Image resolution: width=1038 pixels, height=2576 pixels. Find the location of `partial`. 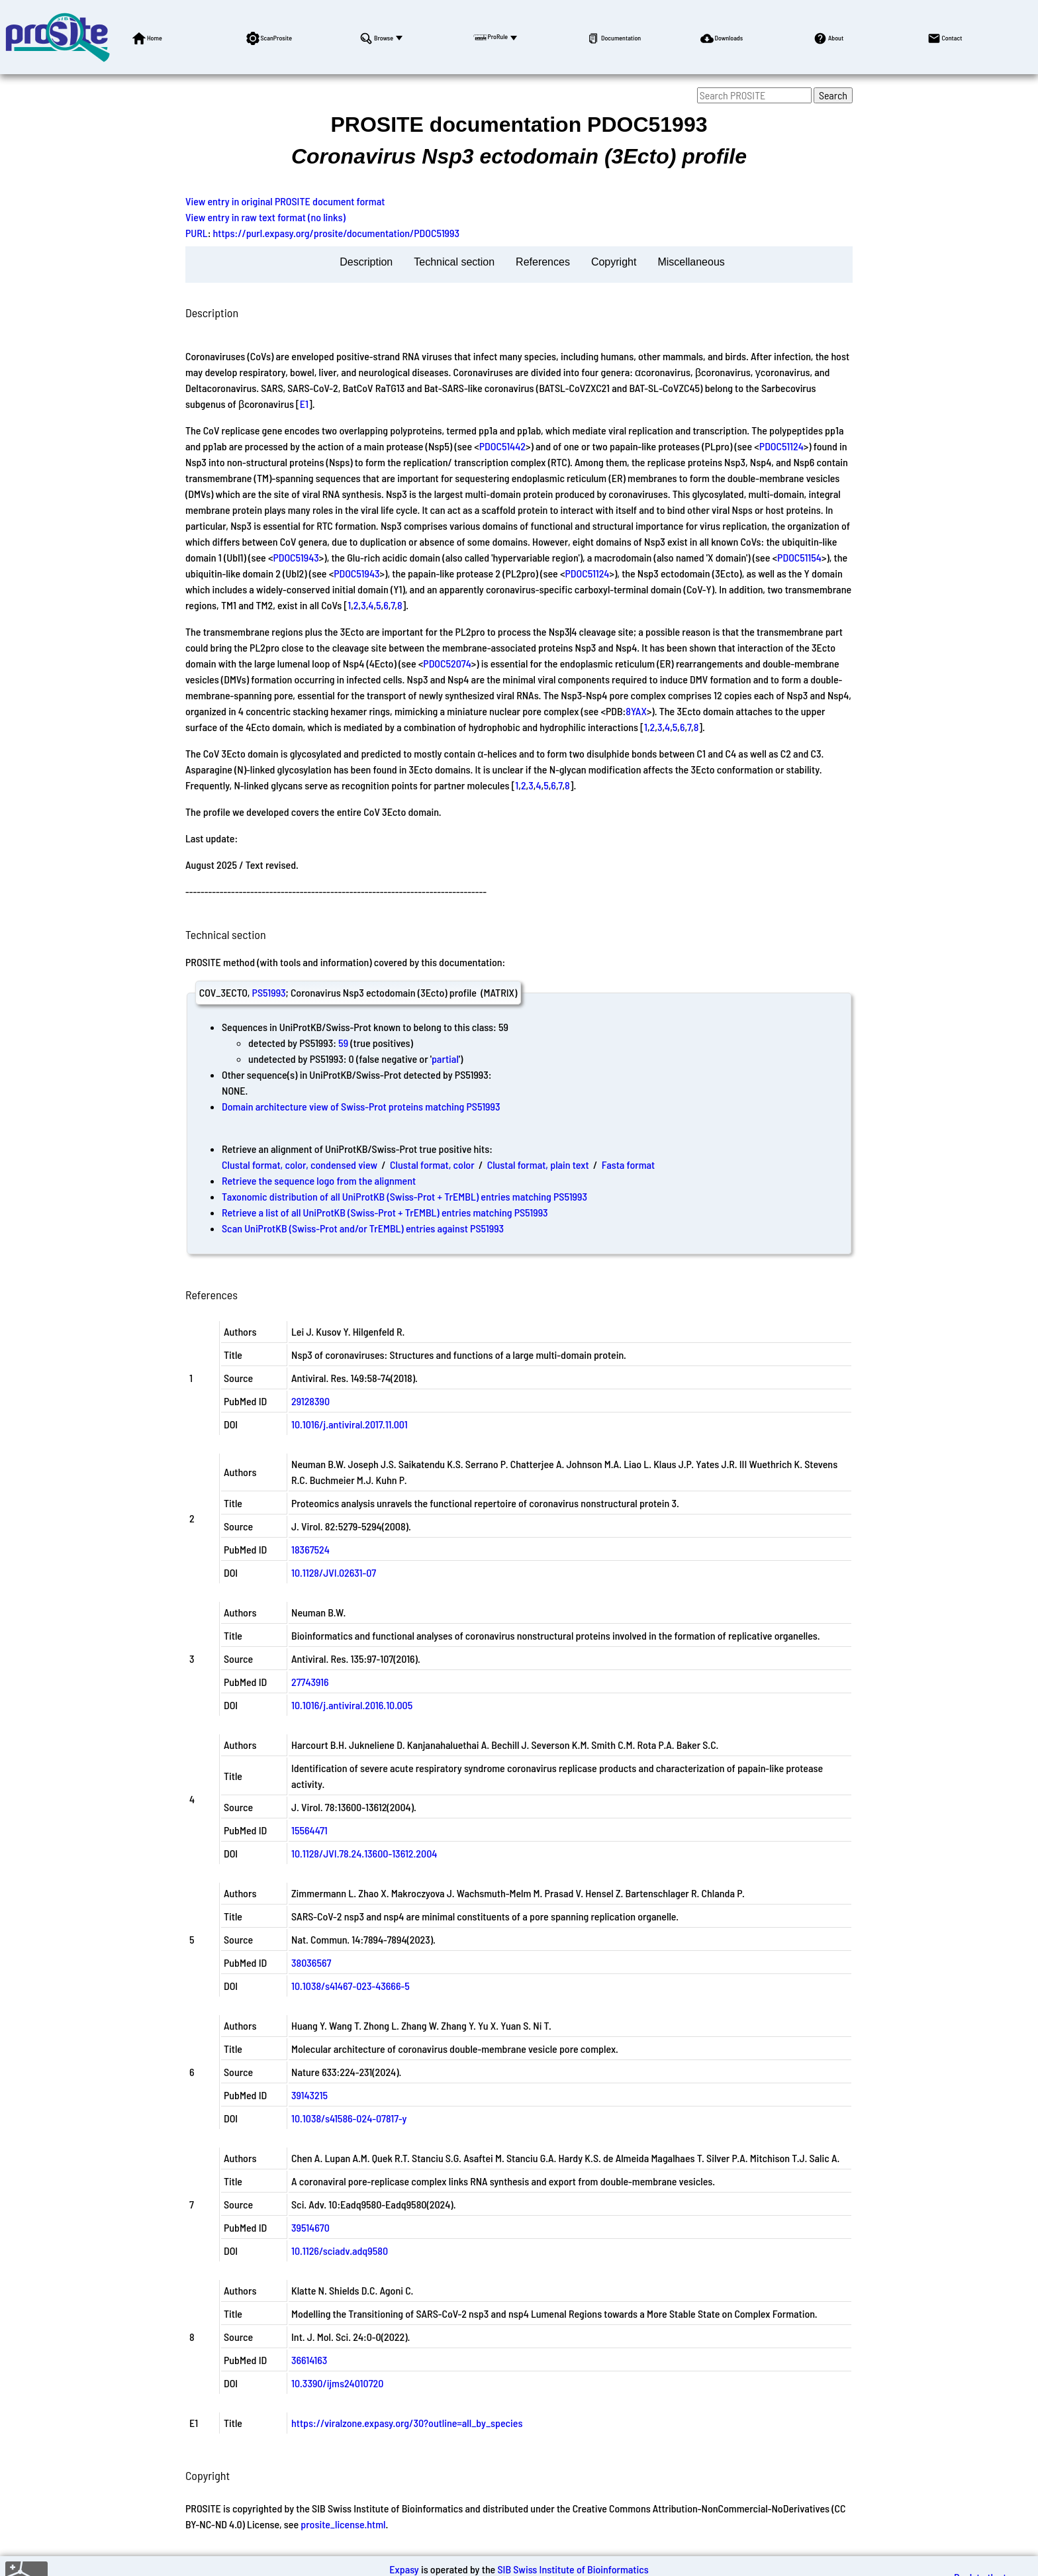

partial is located at coordinates (445, 1058).